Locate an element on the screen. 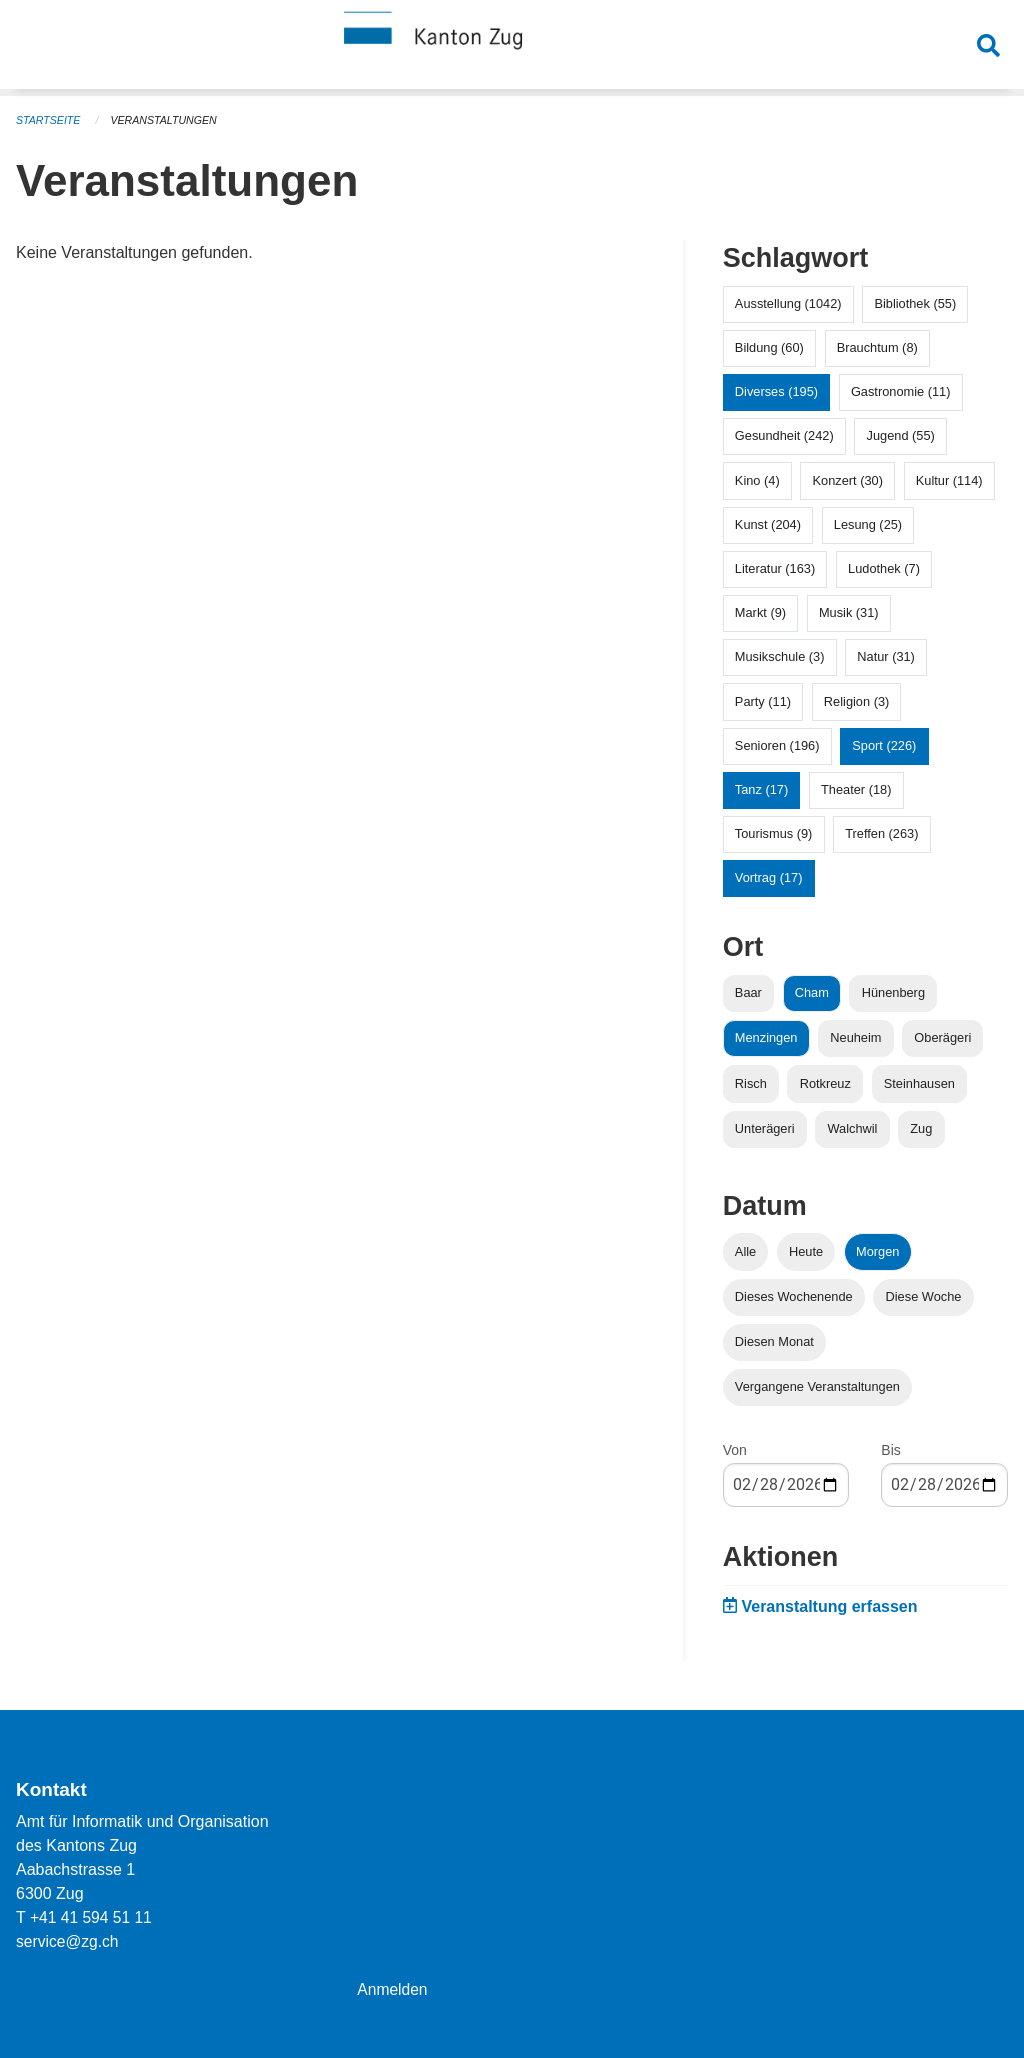  Risch is located at coordinates (751, 1083).